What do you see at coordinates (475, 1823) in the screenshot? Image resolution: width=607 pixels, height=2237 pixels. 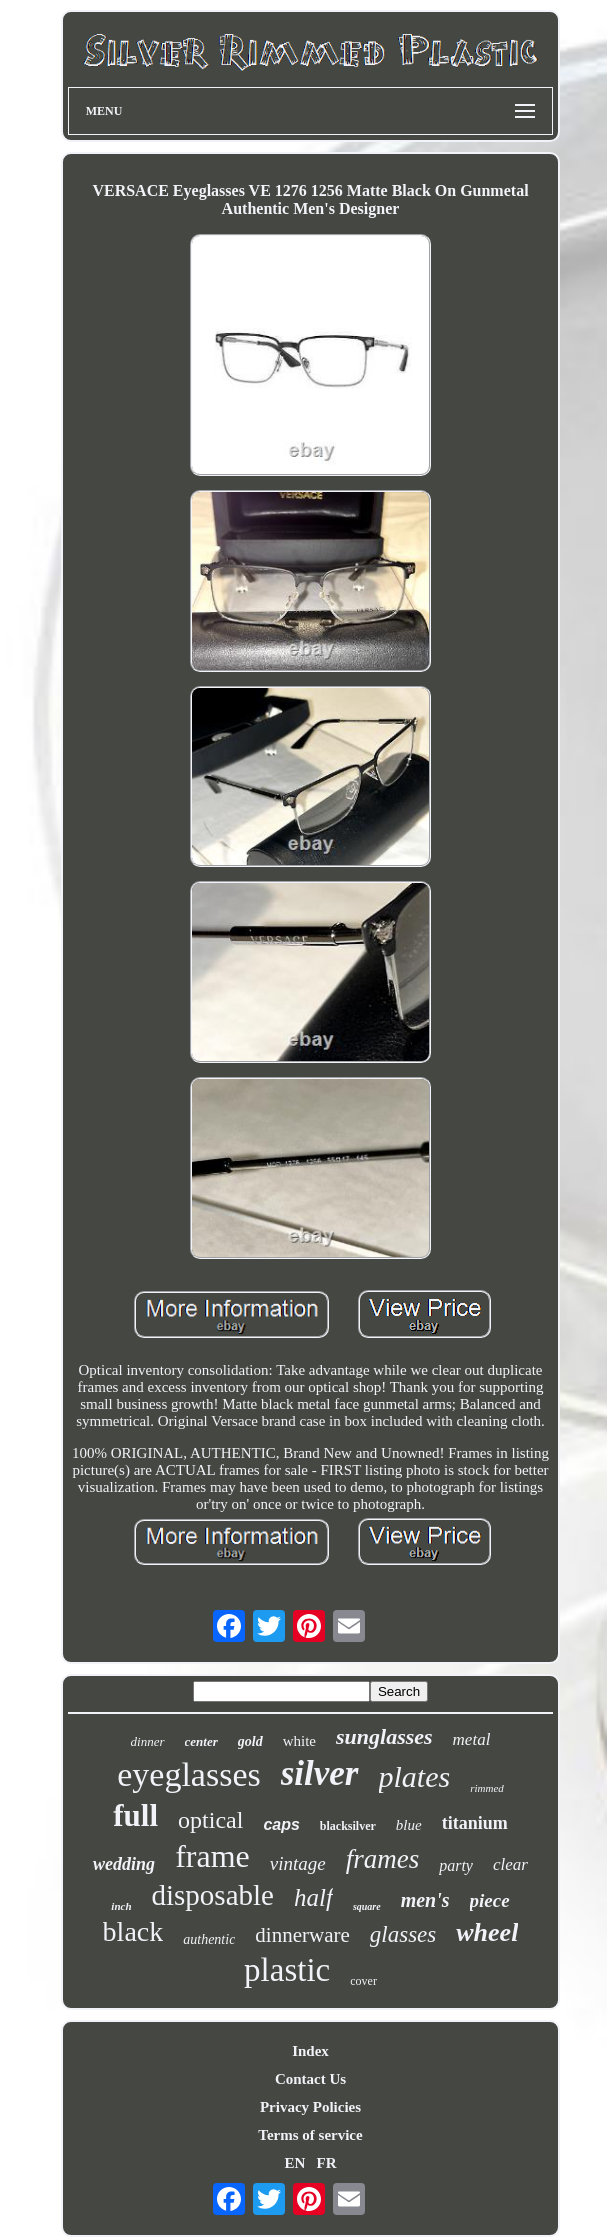 I see `titanium` at bounding box center [475, 1823].